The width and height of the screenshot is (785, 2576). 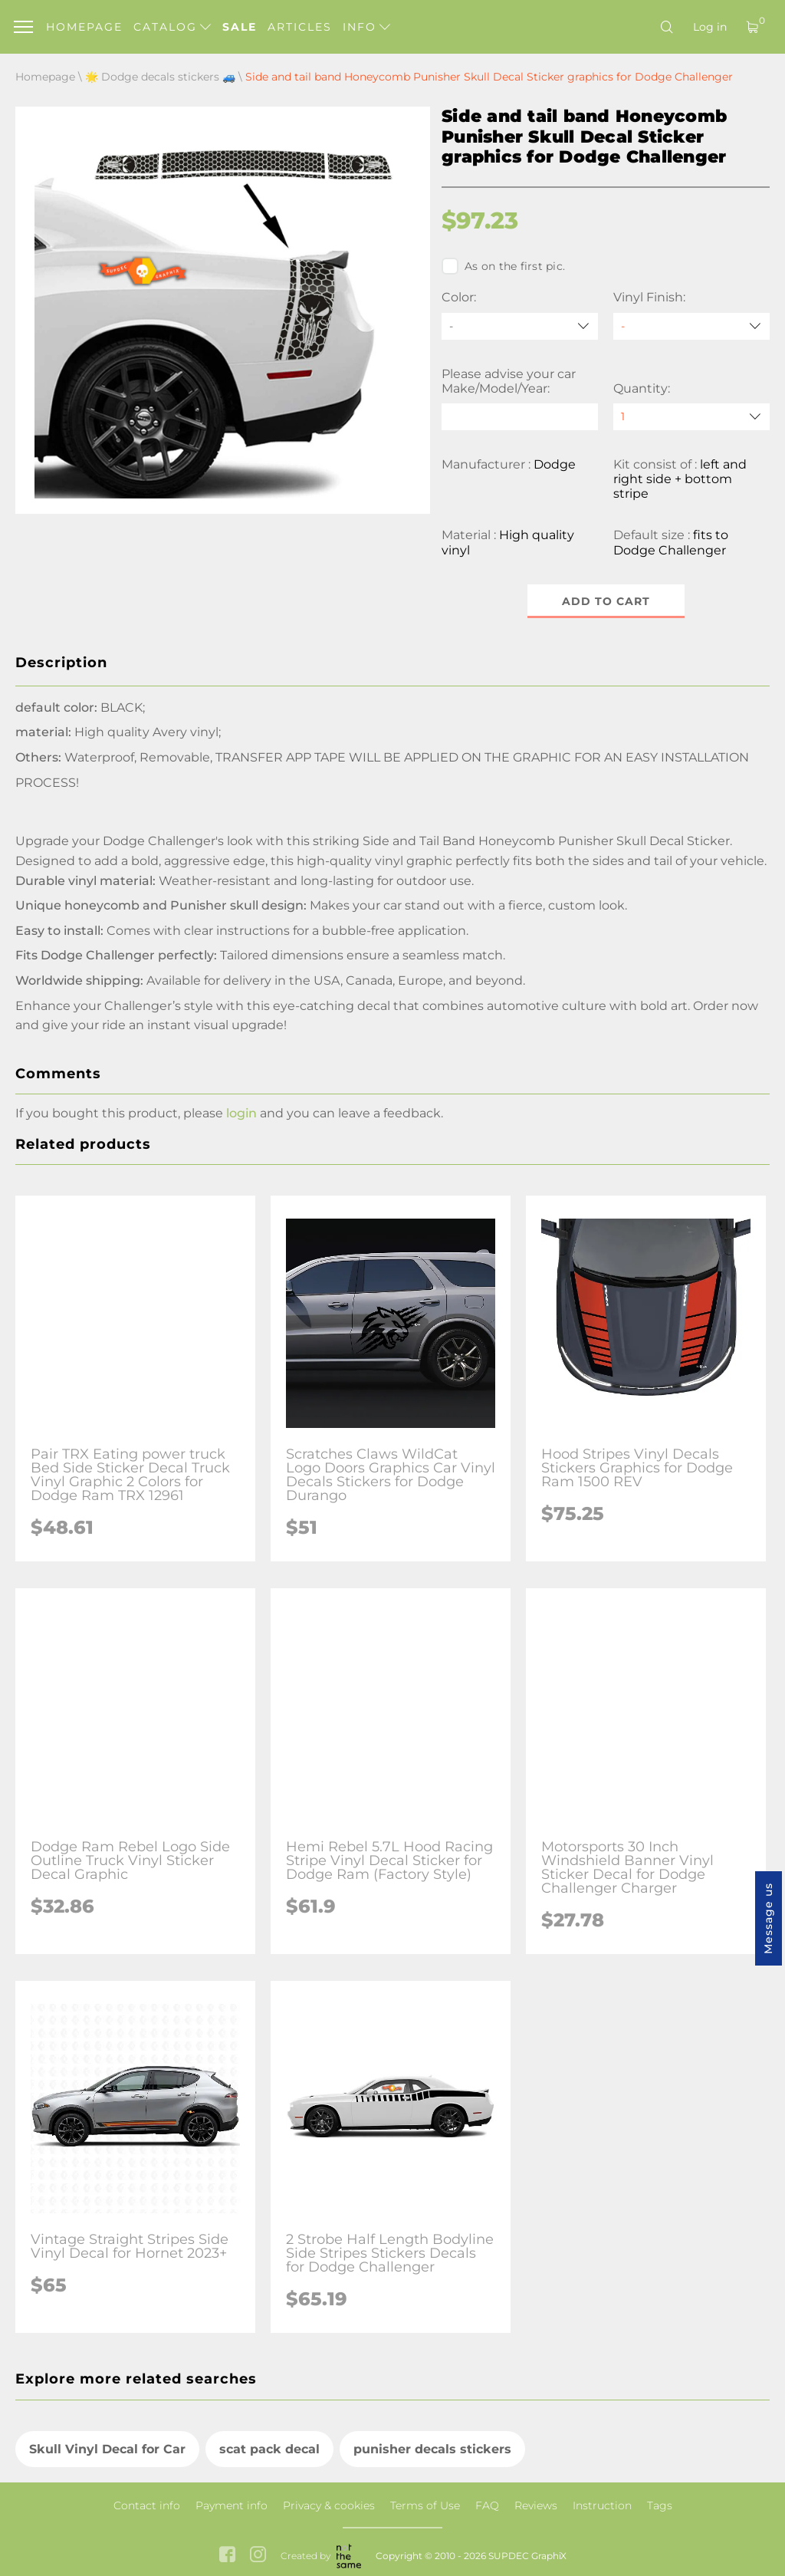 I want to click on Skull Vinyl Decal for Car, so click(x=107, y=2449).